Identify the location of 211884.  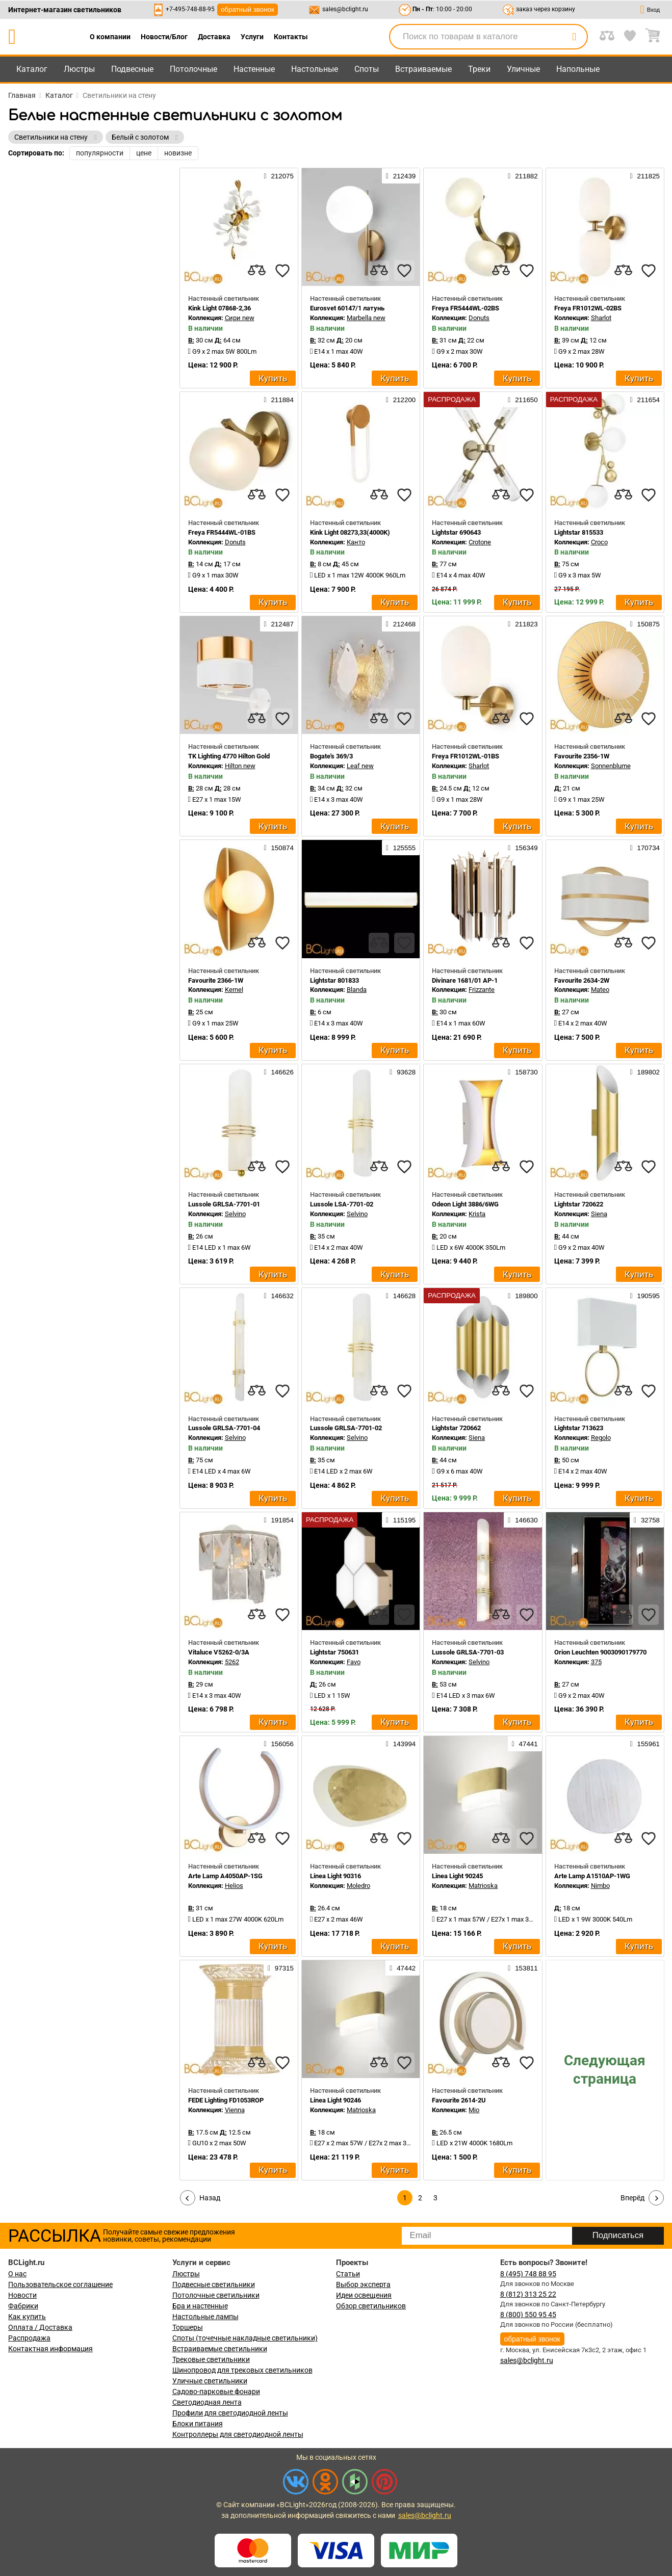
(279, 400).